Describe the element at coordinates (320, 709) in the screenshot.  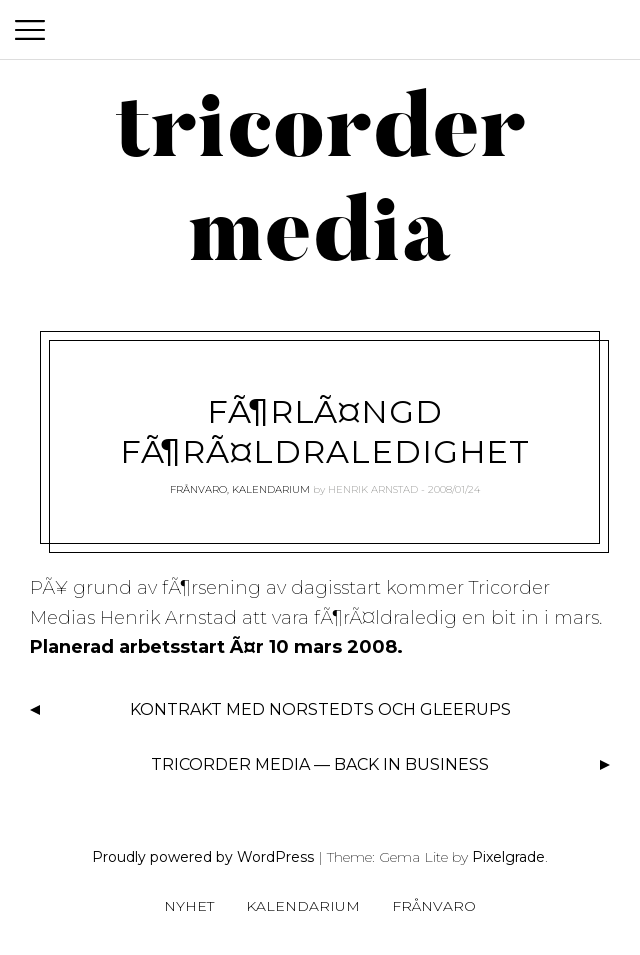
I see `Kontrakt med Norstedts och Gleerups` at that location.